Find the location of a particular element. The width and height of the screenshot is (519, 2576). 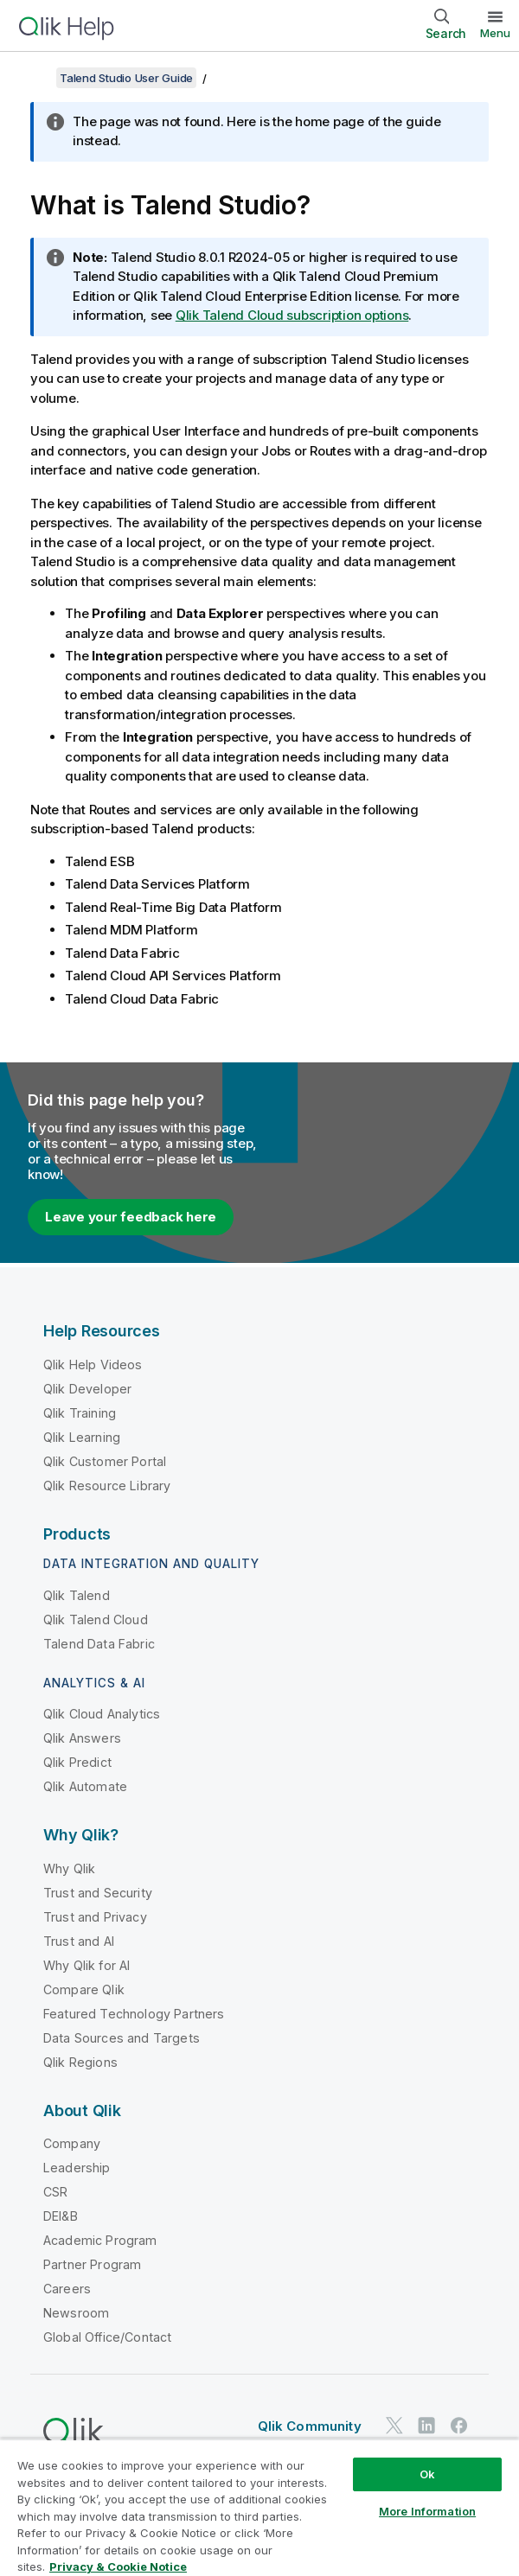

Qlik Talend is located at coordinates (76, 1595).